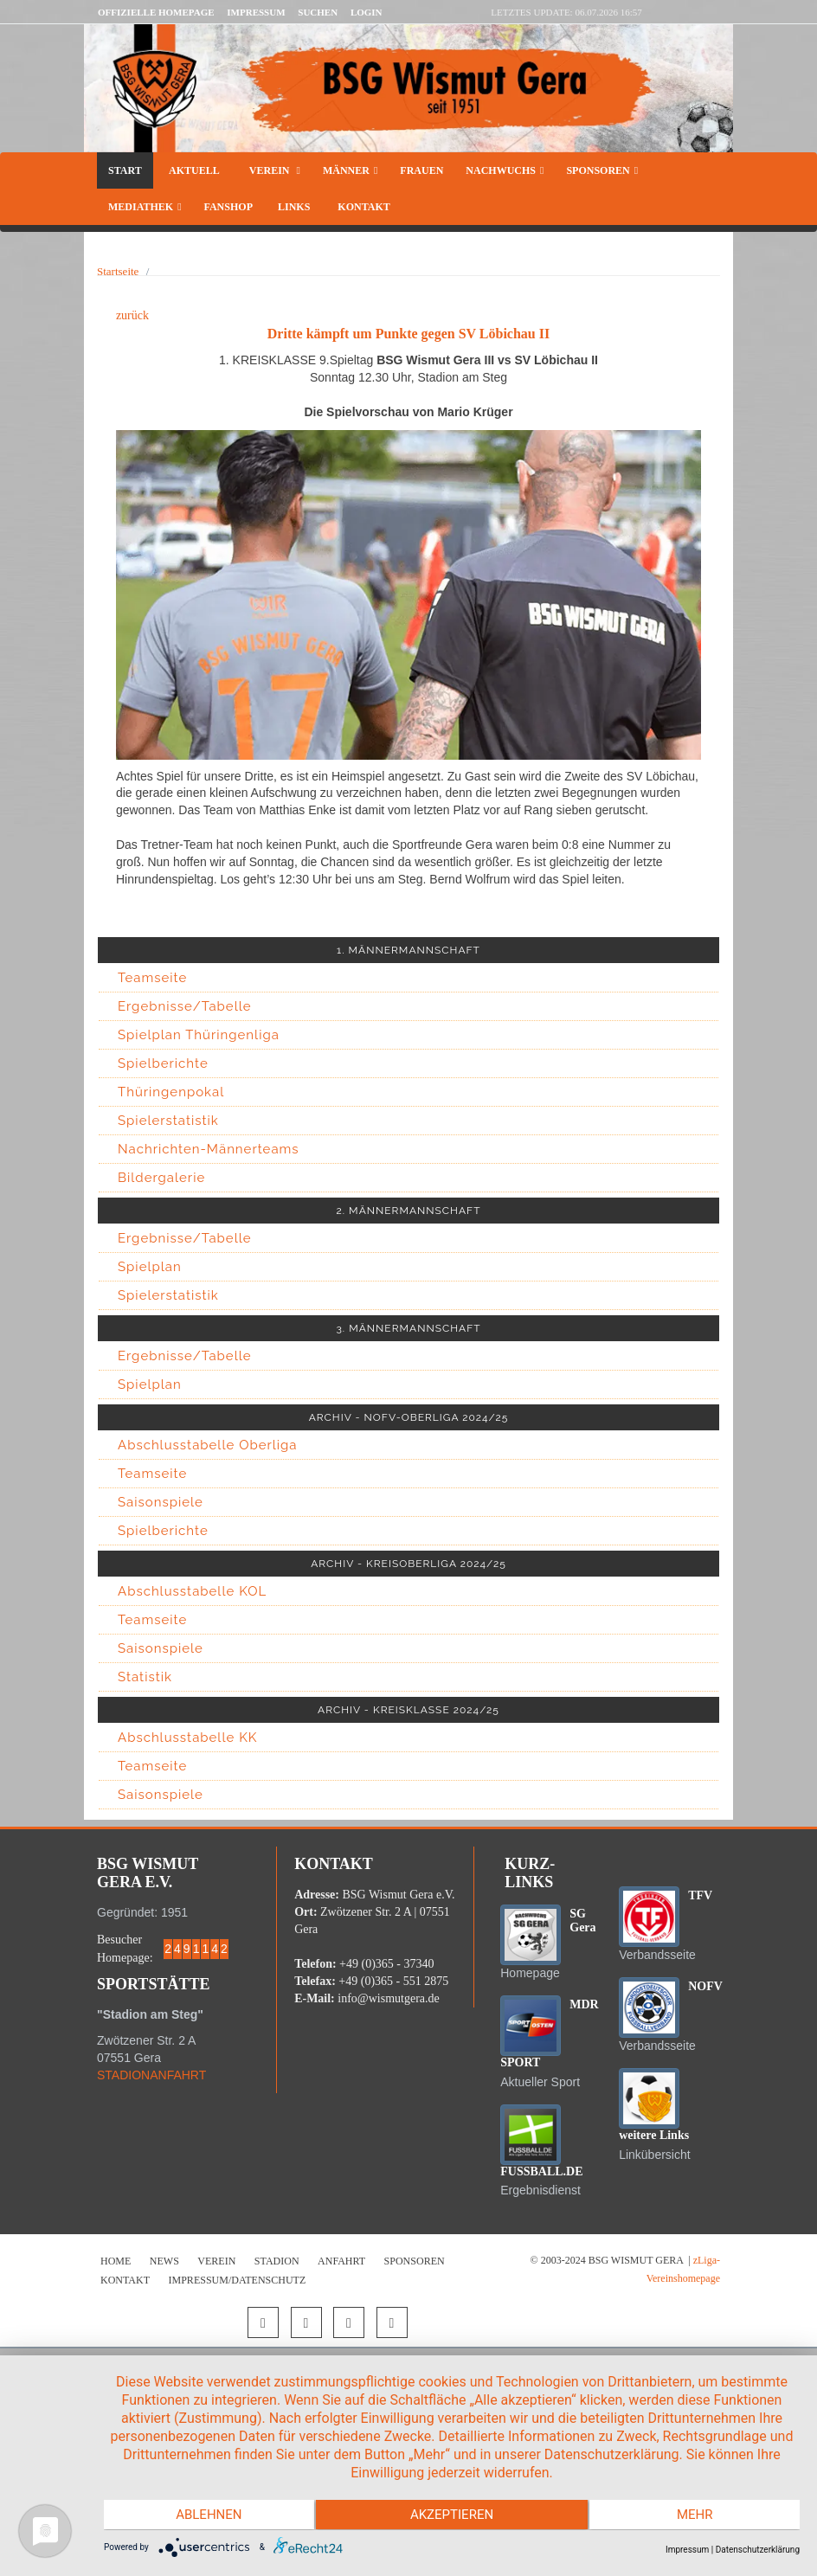  Describe the element at coordinates (160, 1502) in the screenshot. I see `Saisonspiele` at that location.